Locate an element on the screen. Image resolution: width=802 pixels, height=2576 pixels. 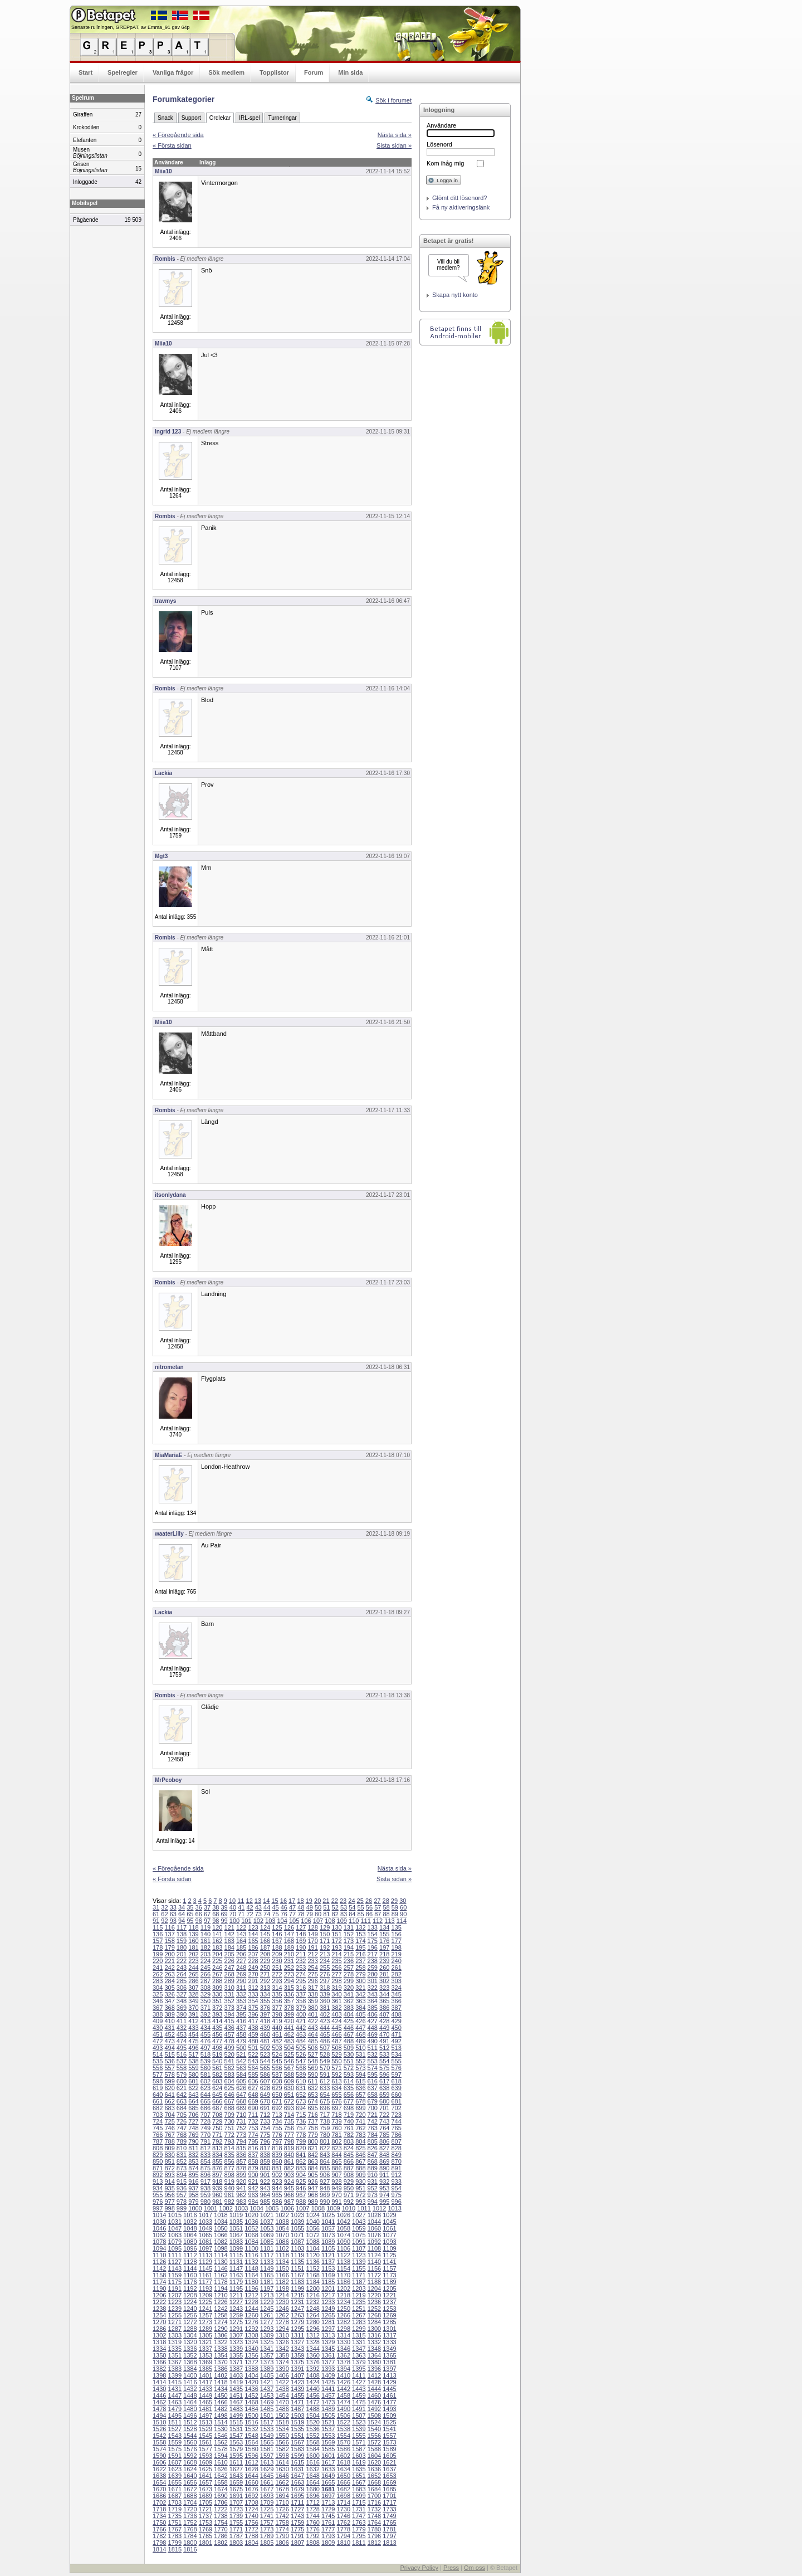
967 is located at coordinates (301, 2195).